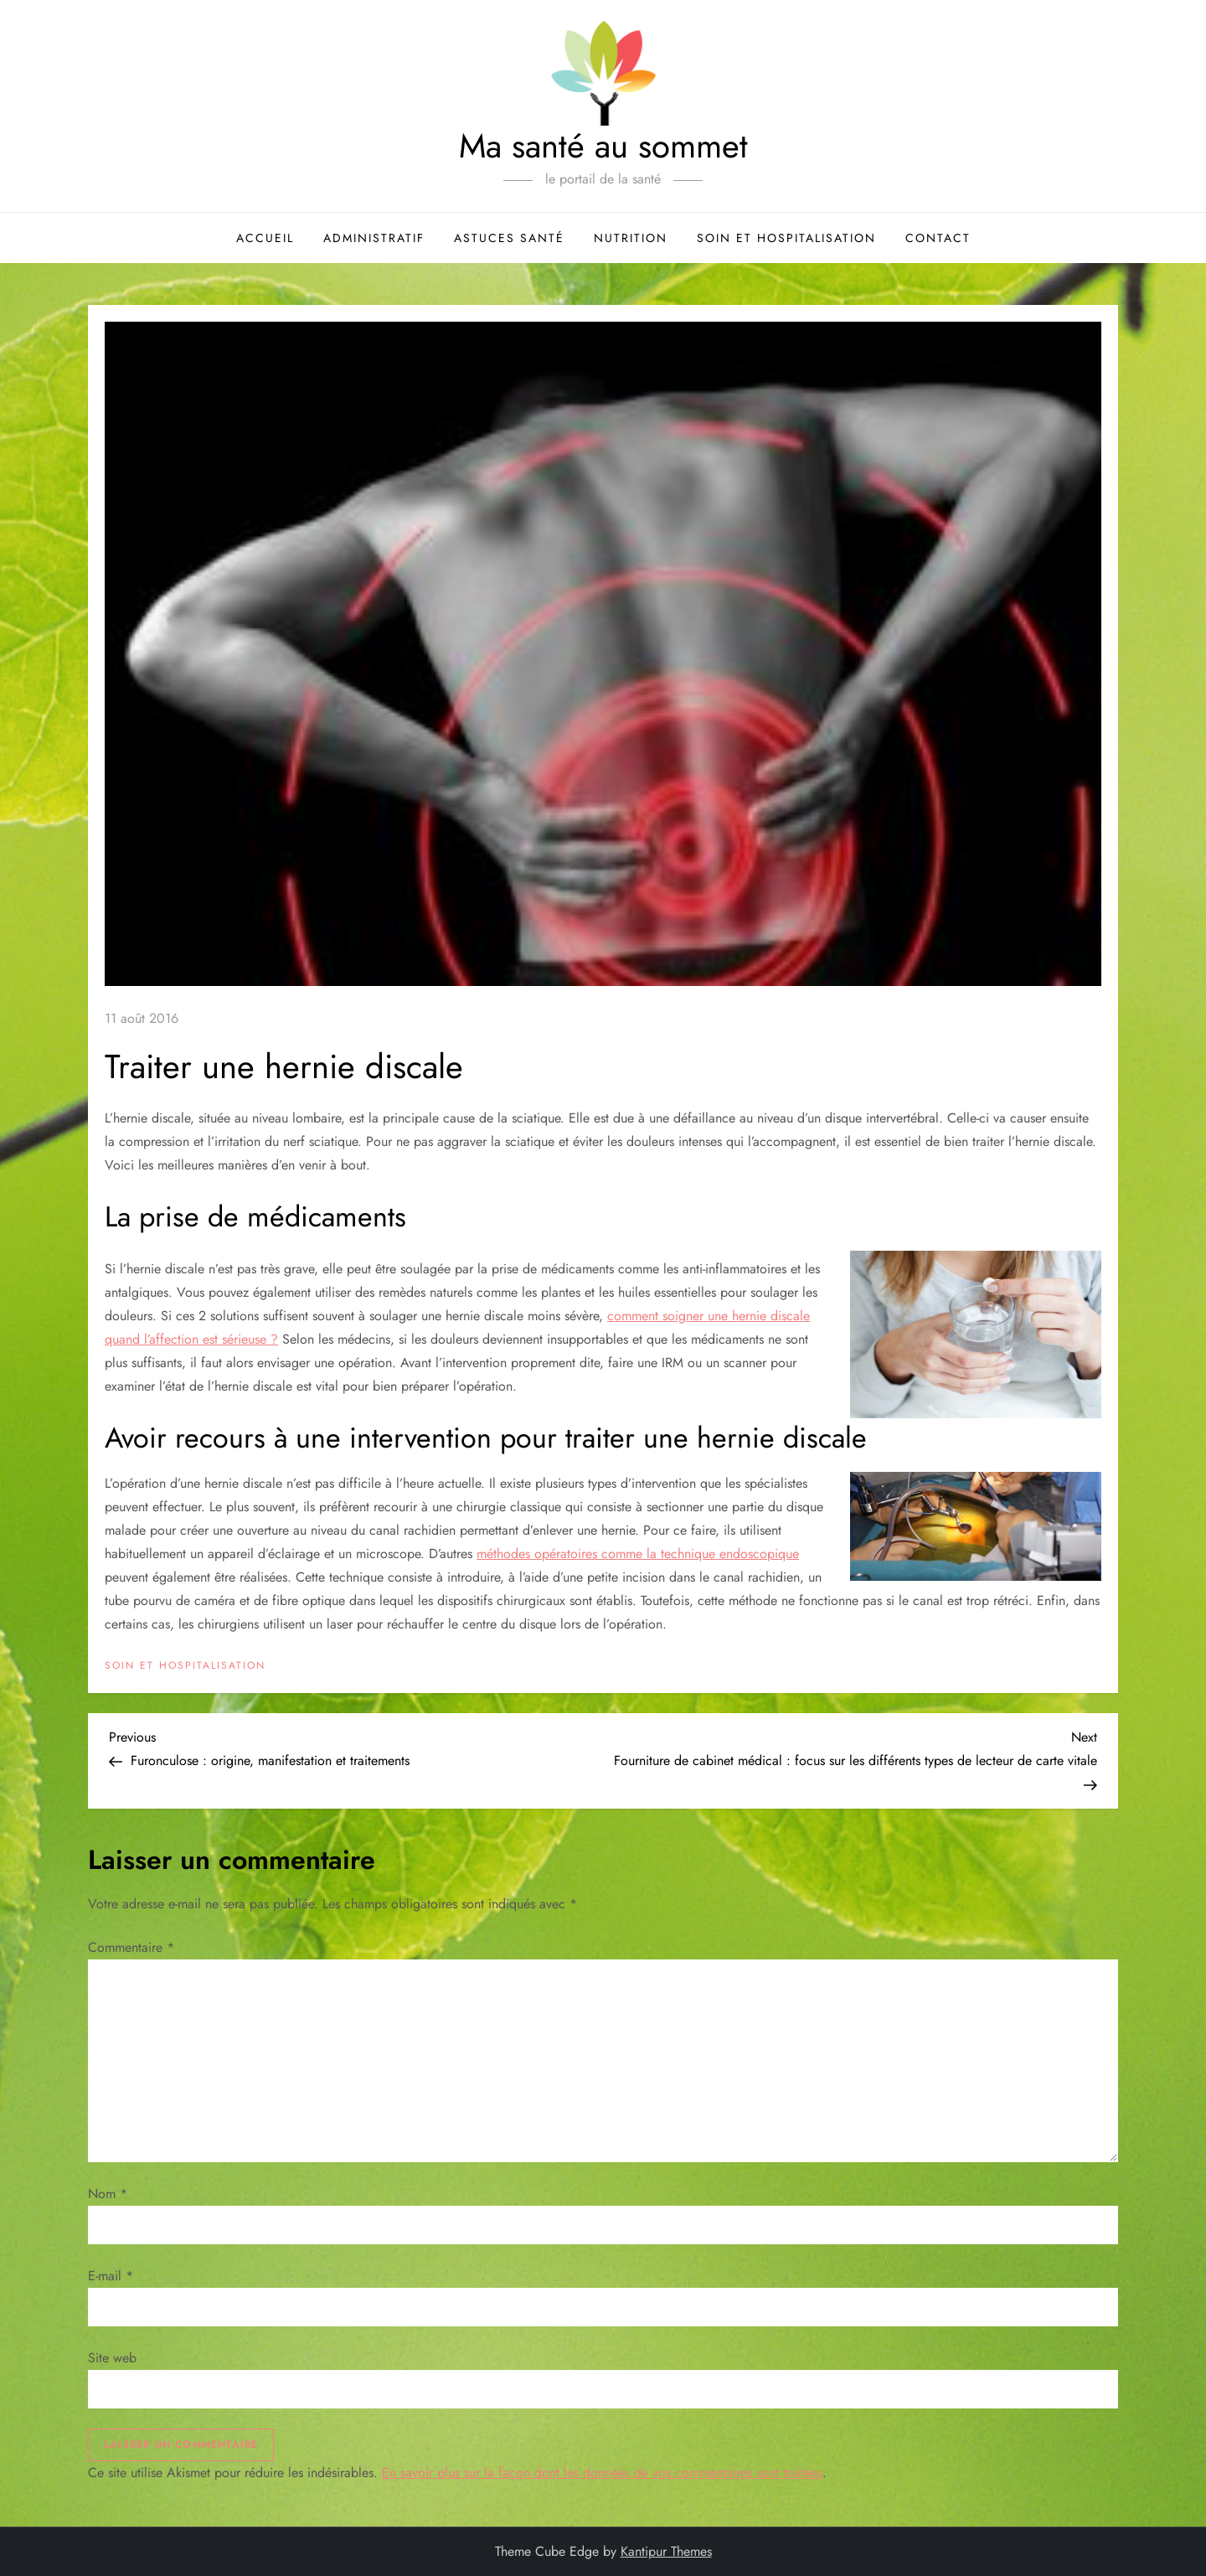 The height and width of the screenshot is (2576, 1206). I want to click on méthodes opératoires comme la technique endoscopique, so click(638, 1553).